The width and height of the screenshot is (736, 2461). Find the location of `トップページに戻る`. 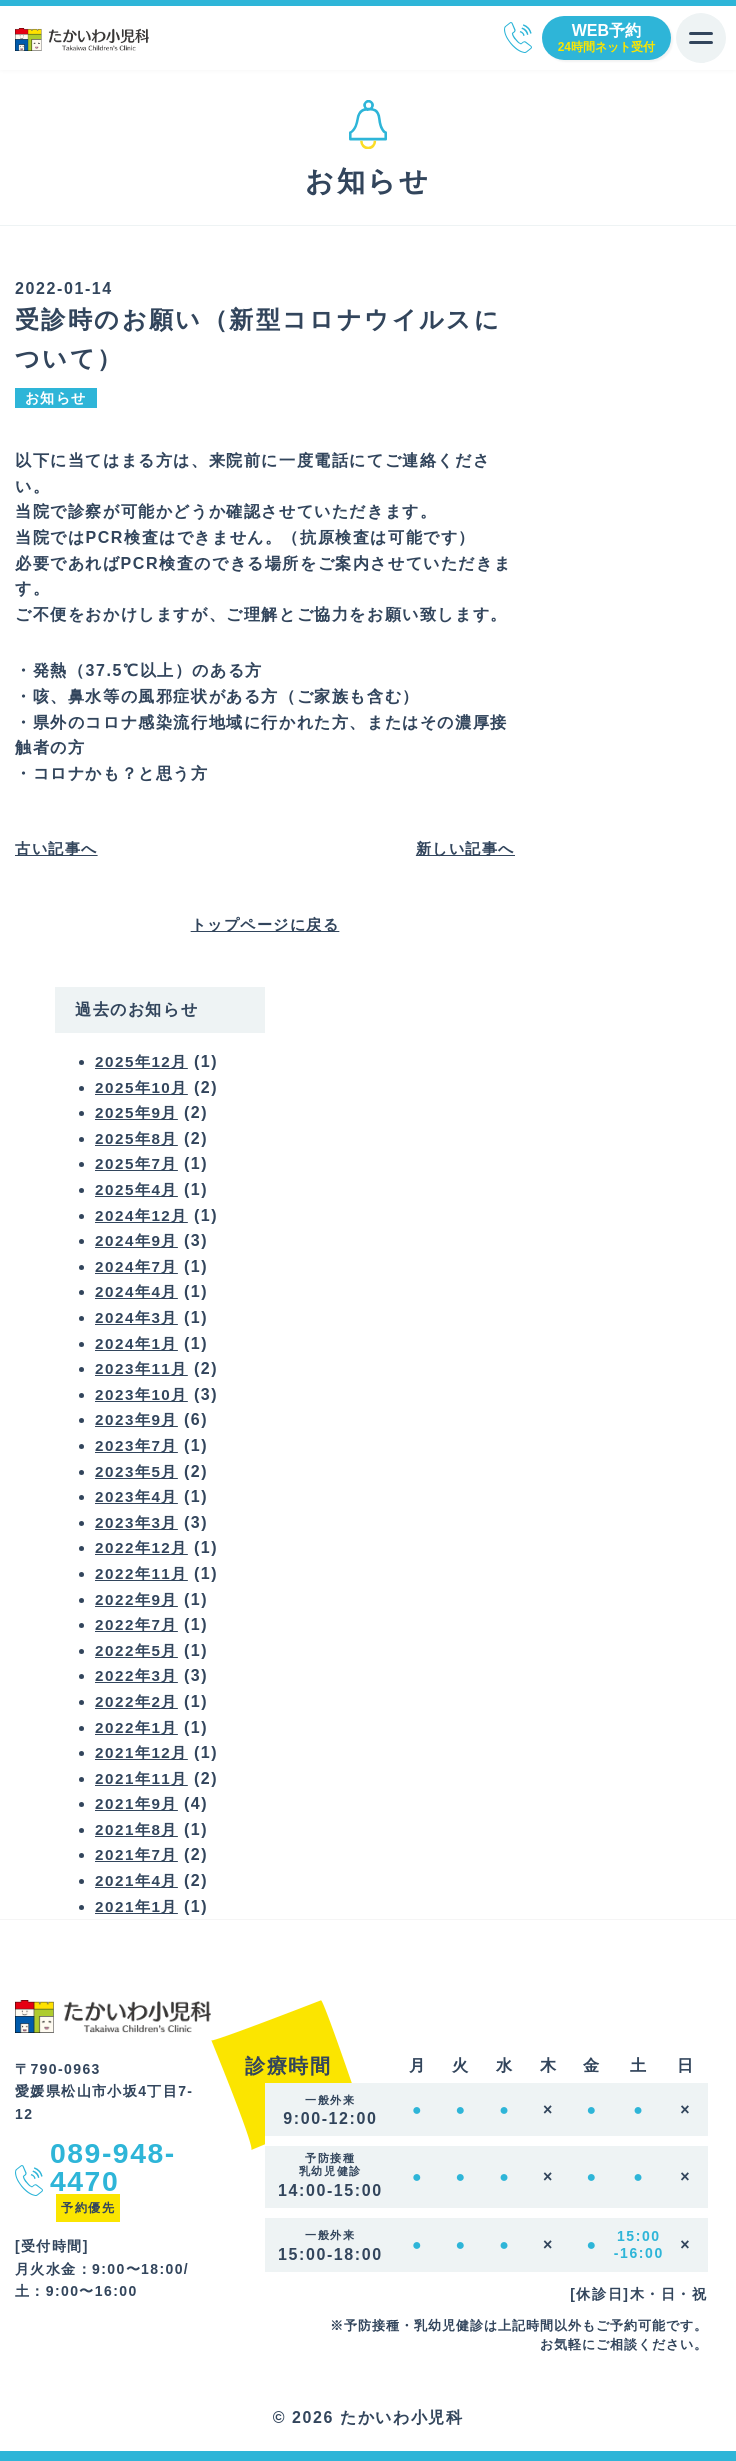

トップページに戻る is located at coordinates (265, 924).